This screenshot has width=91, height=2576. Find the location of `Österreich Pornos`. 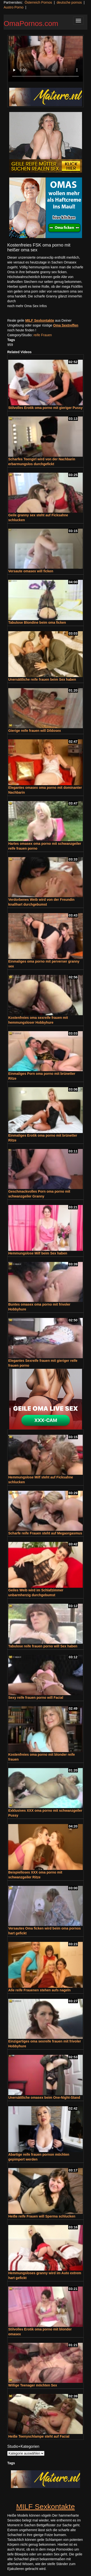

Österreich Pornos is located at coordinates (38, 2).